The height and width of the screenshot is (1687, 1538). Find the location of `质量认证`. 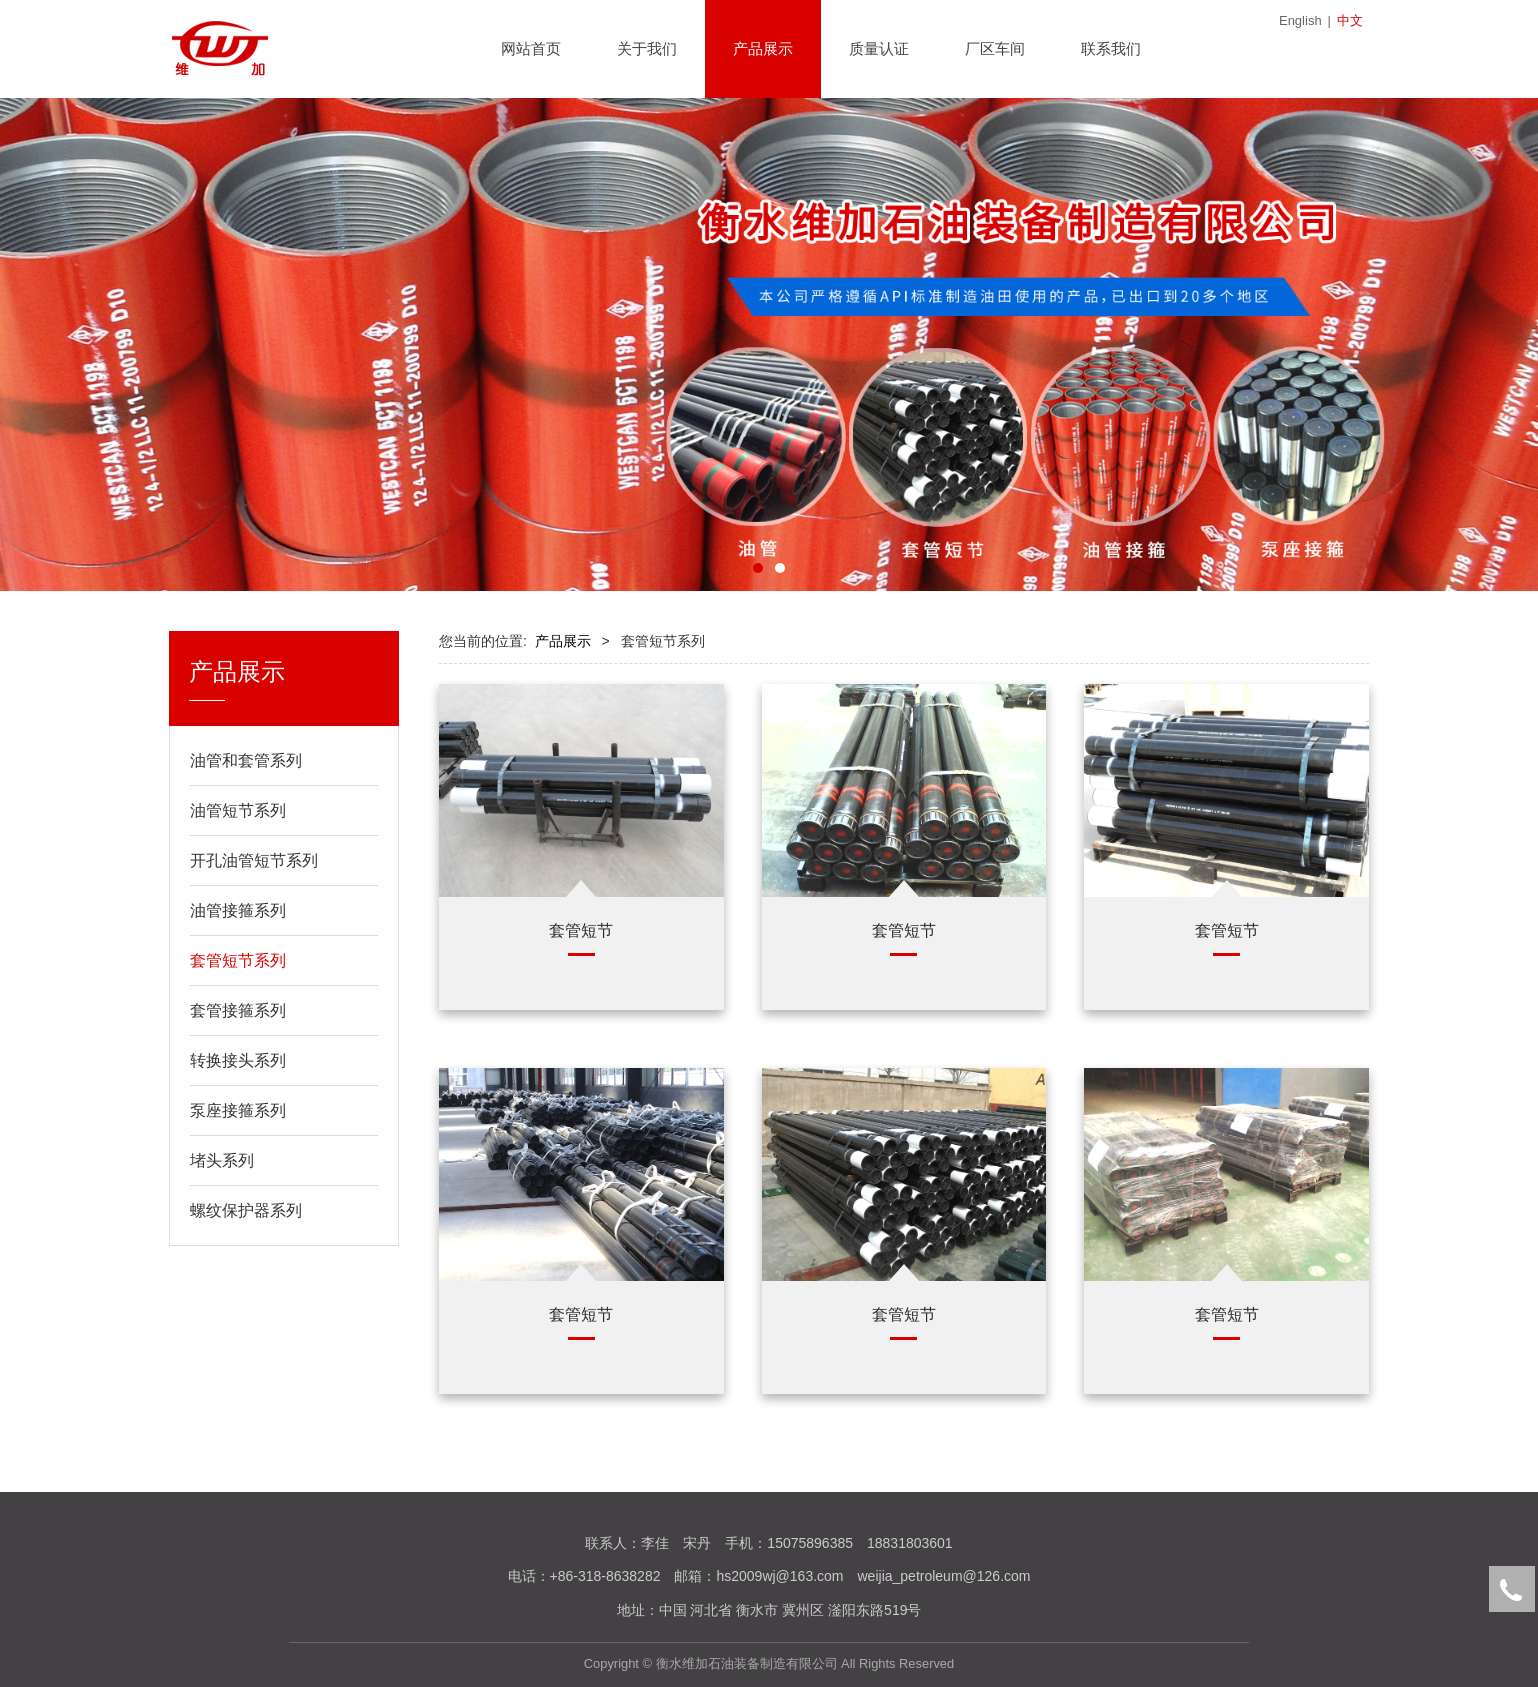

质量认证 is located at coordinates (879, 48).